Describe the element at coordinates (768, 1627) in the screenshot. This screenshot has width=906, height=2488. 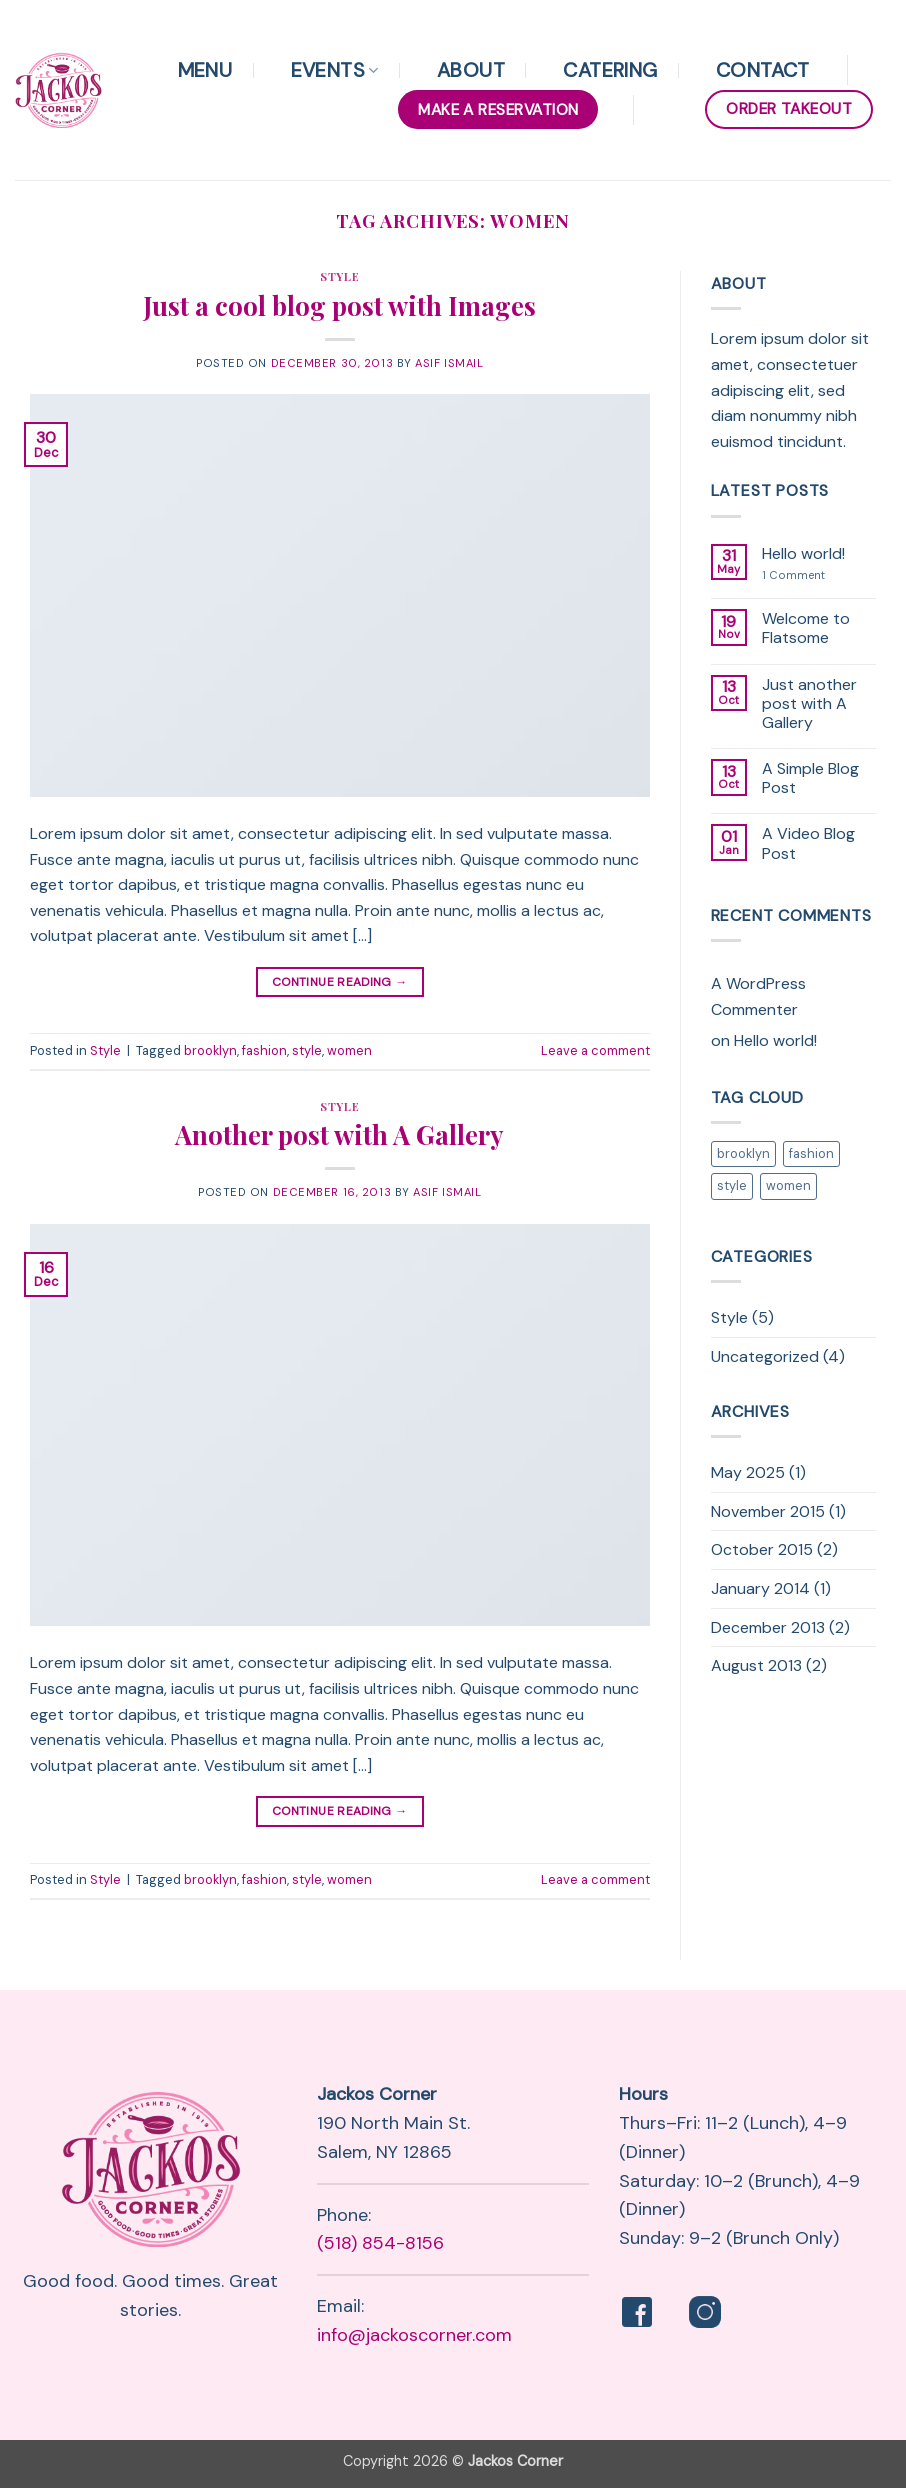
I see `December 2013` at that location.